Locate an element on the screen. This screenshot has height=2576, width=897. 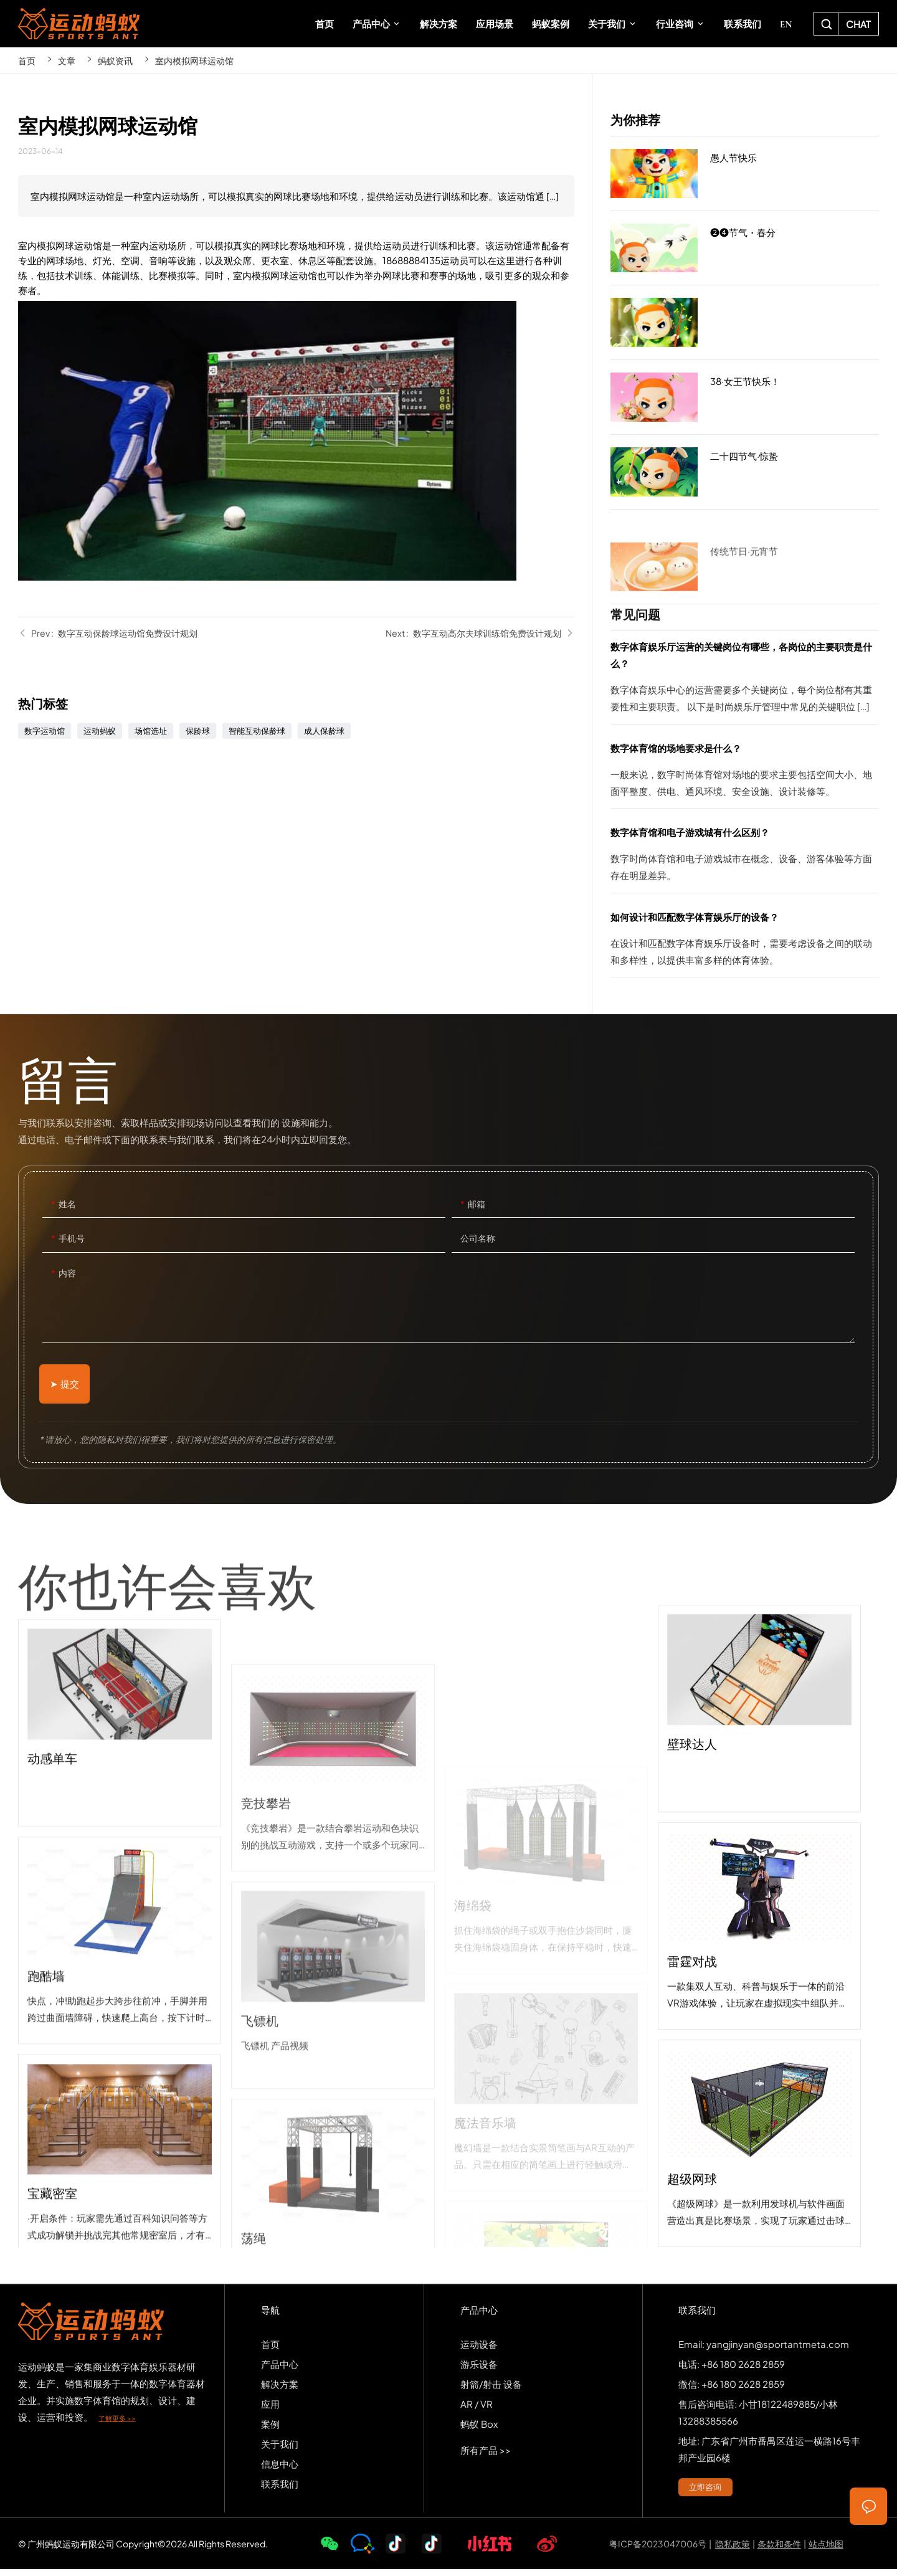
数字体育馆的场地要求是什么？ is located at coordinates (744, 773).